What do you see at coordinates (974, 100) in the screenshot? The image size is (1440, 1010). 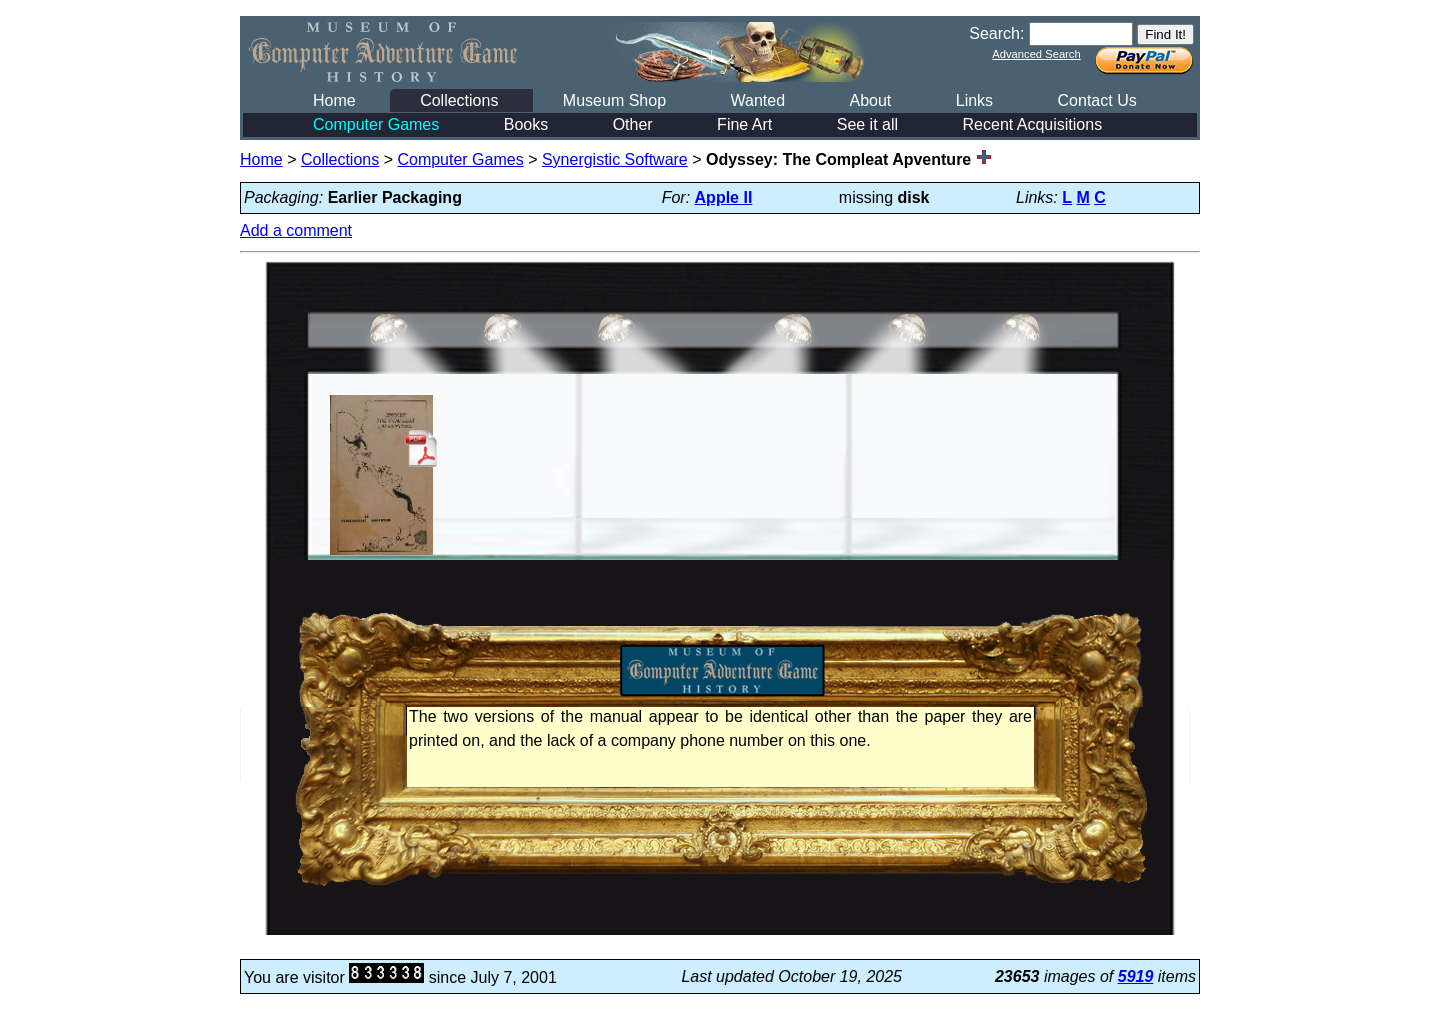 I see `Links` at bounding box center [974, 100].